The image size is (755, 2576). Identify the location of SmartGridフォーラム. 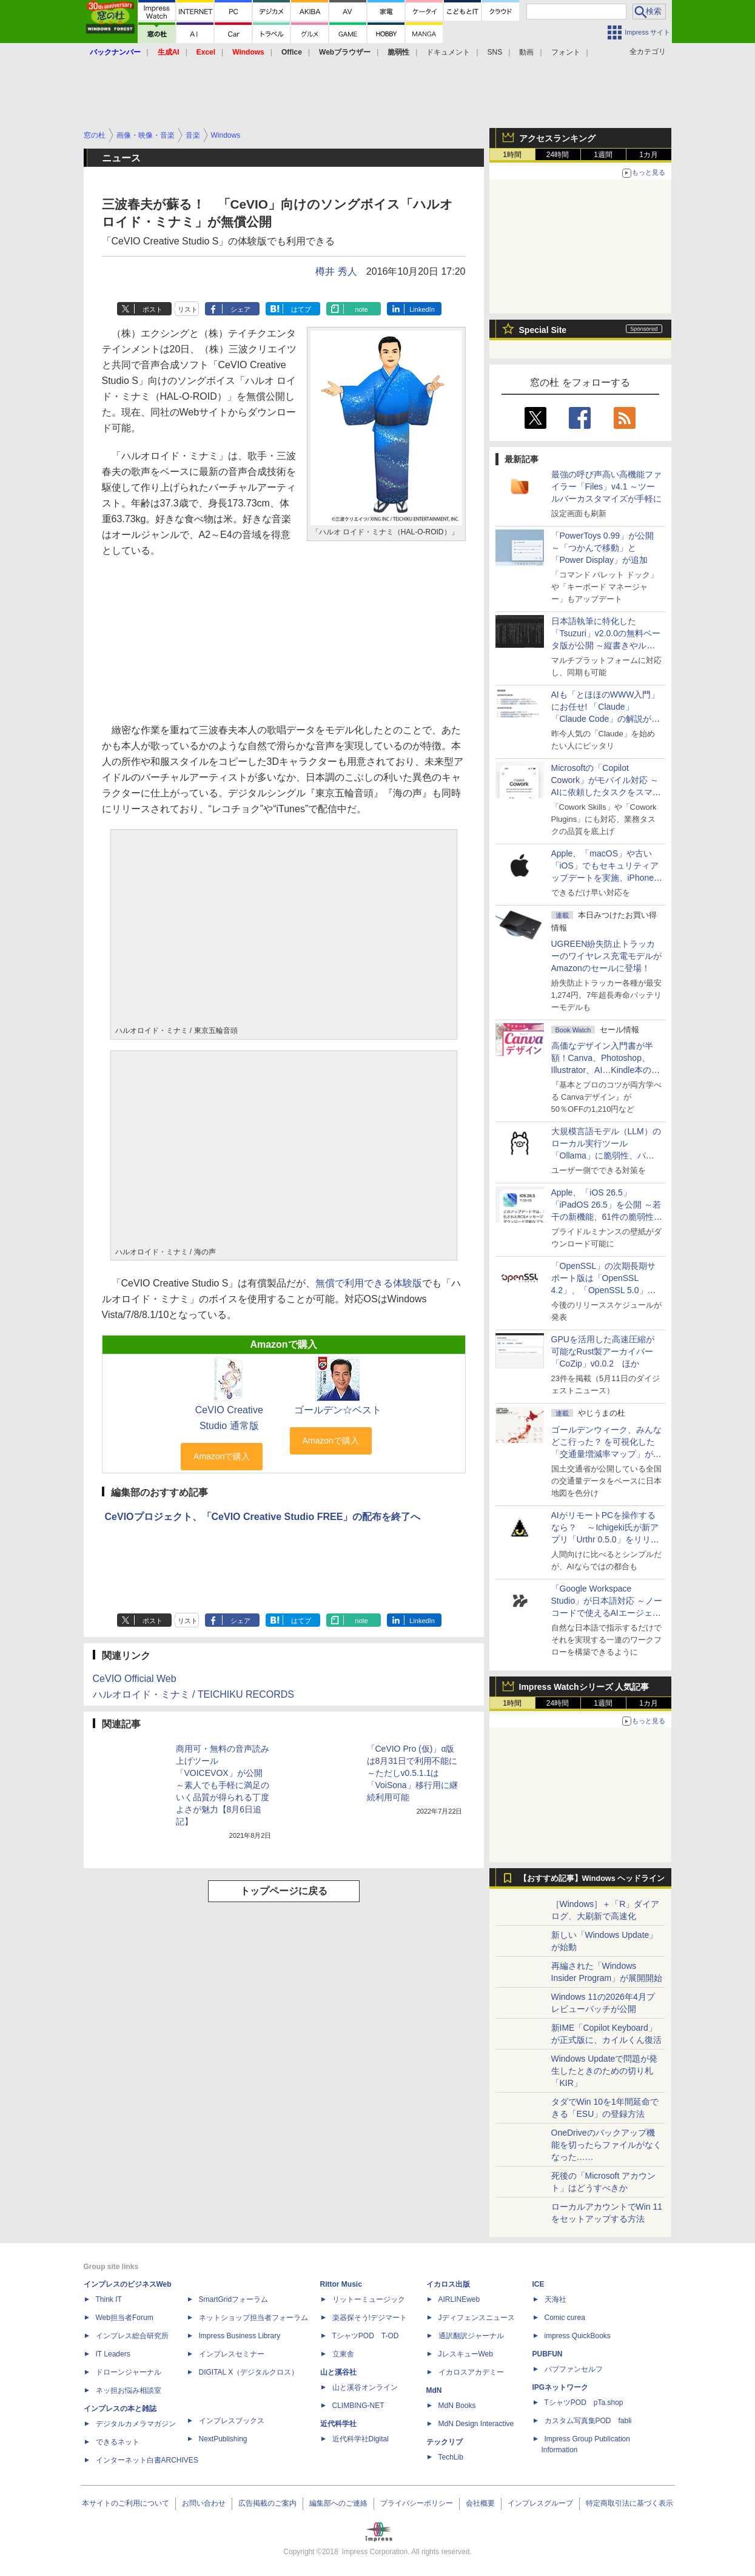
(234, 2299).